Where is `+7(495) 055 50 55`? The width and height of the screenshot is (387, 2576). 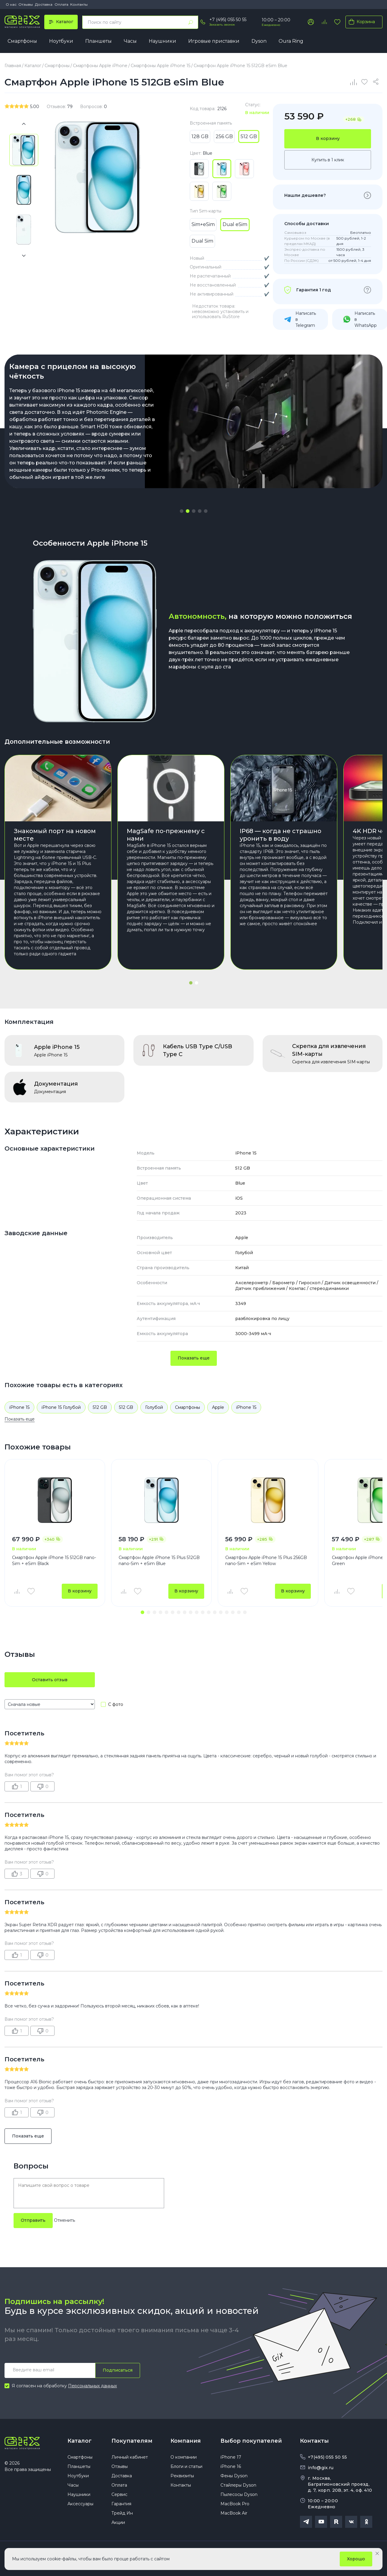 +7(495) 055 50 55 is located at coordinates (327, 2457).